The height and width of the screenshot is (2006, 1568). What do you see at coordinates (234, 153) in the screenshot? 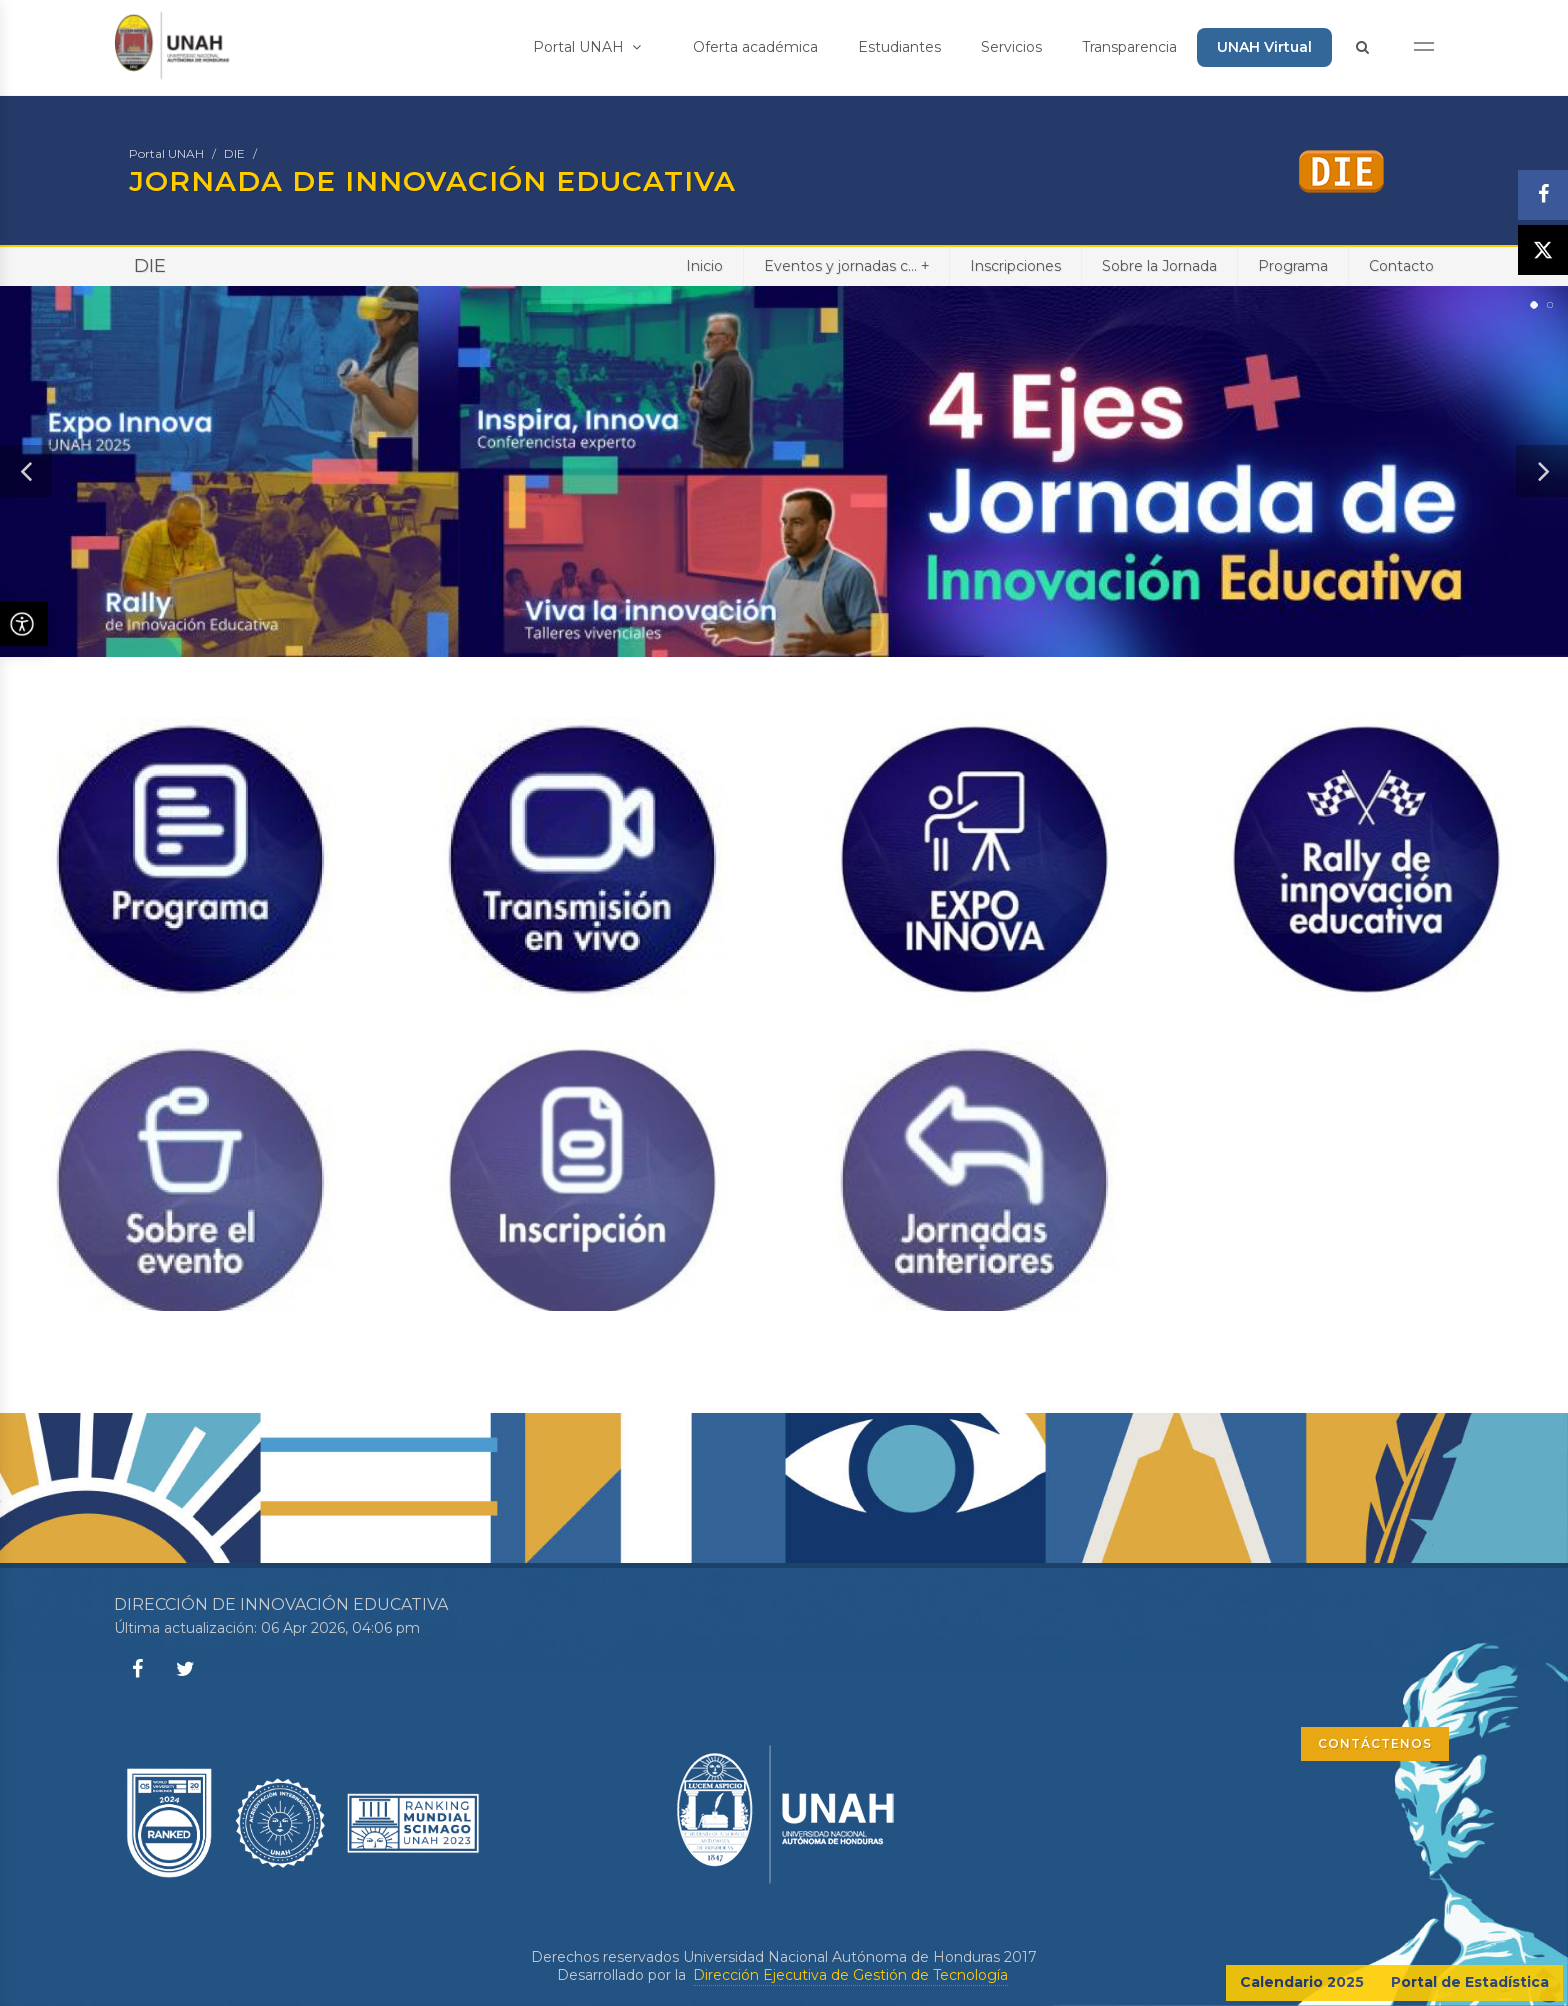
I see `DIE` at bounding box center [234, 153].